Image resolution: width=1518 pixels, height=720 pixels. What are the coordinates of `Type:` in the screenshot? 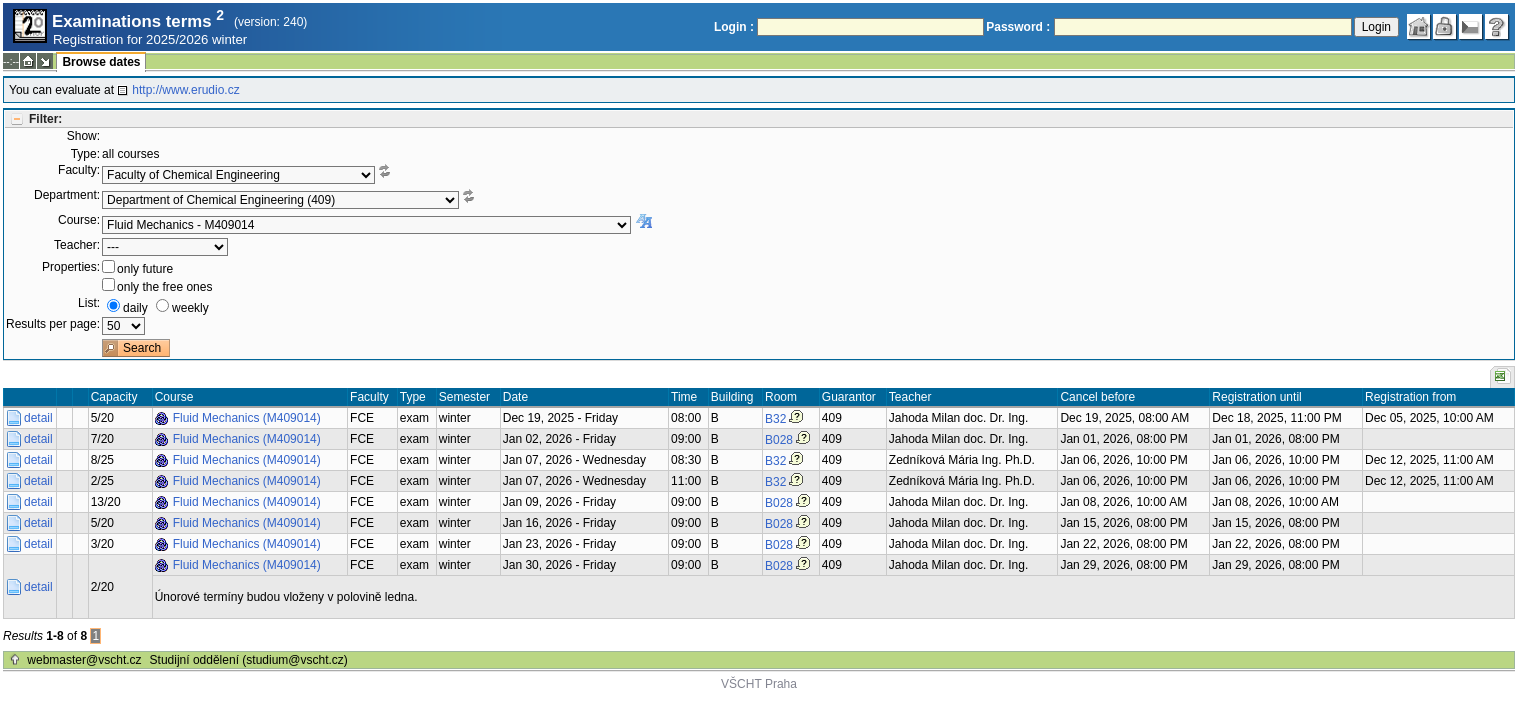 It's located at (85, 154).